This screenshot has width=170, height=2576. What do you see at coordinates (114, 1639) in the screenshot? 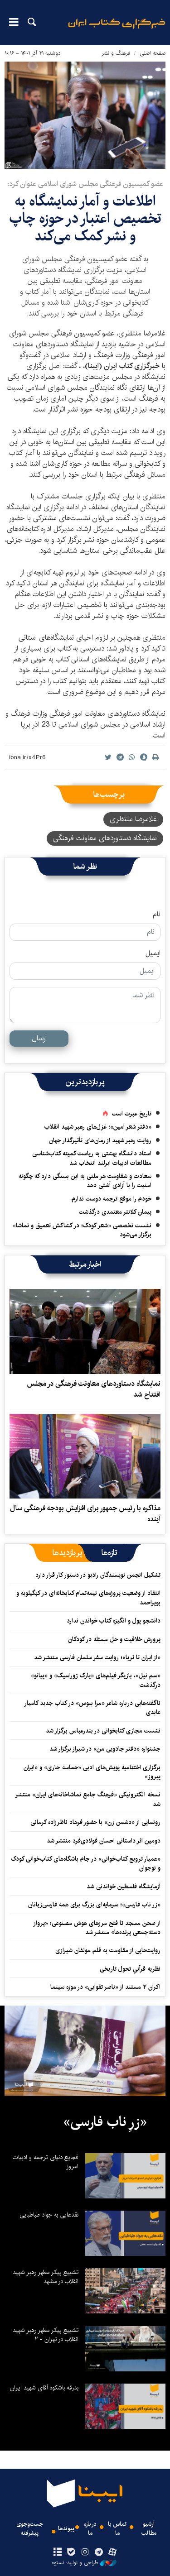
I see `پرورش خلاقیت و حل مسئله در کودکان` at bounding box center [114, 1639].